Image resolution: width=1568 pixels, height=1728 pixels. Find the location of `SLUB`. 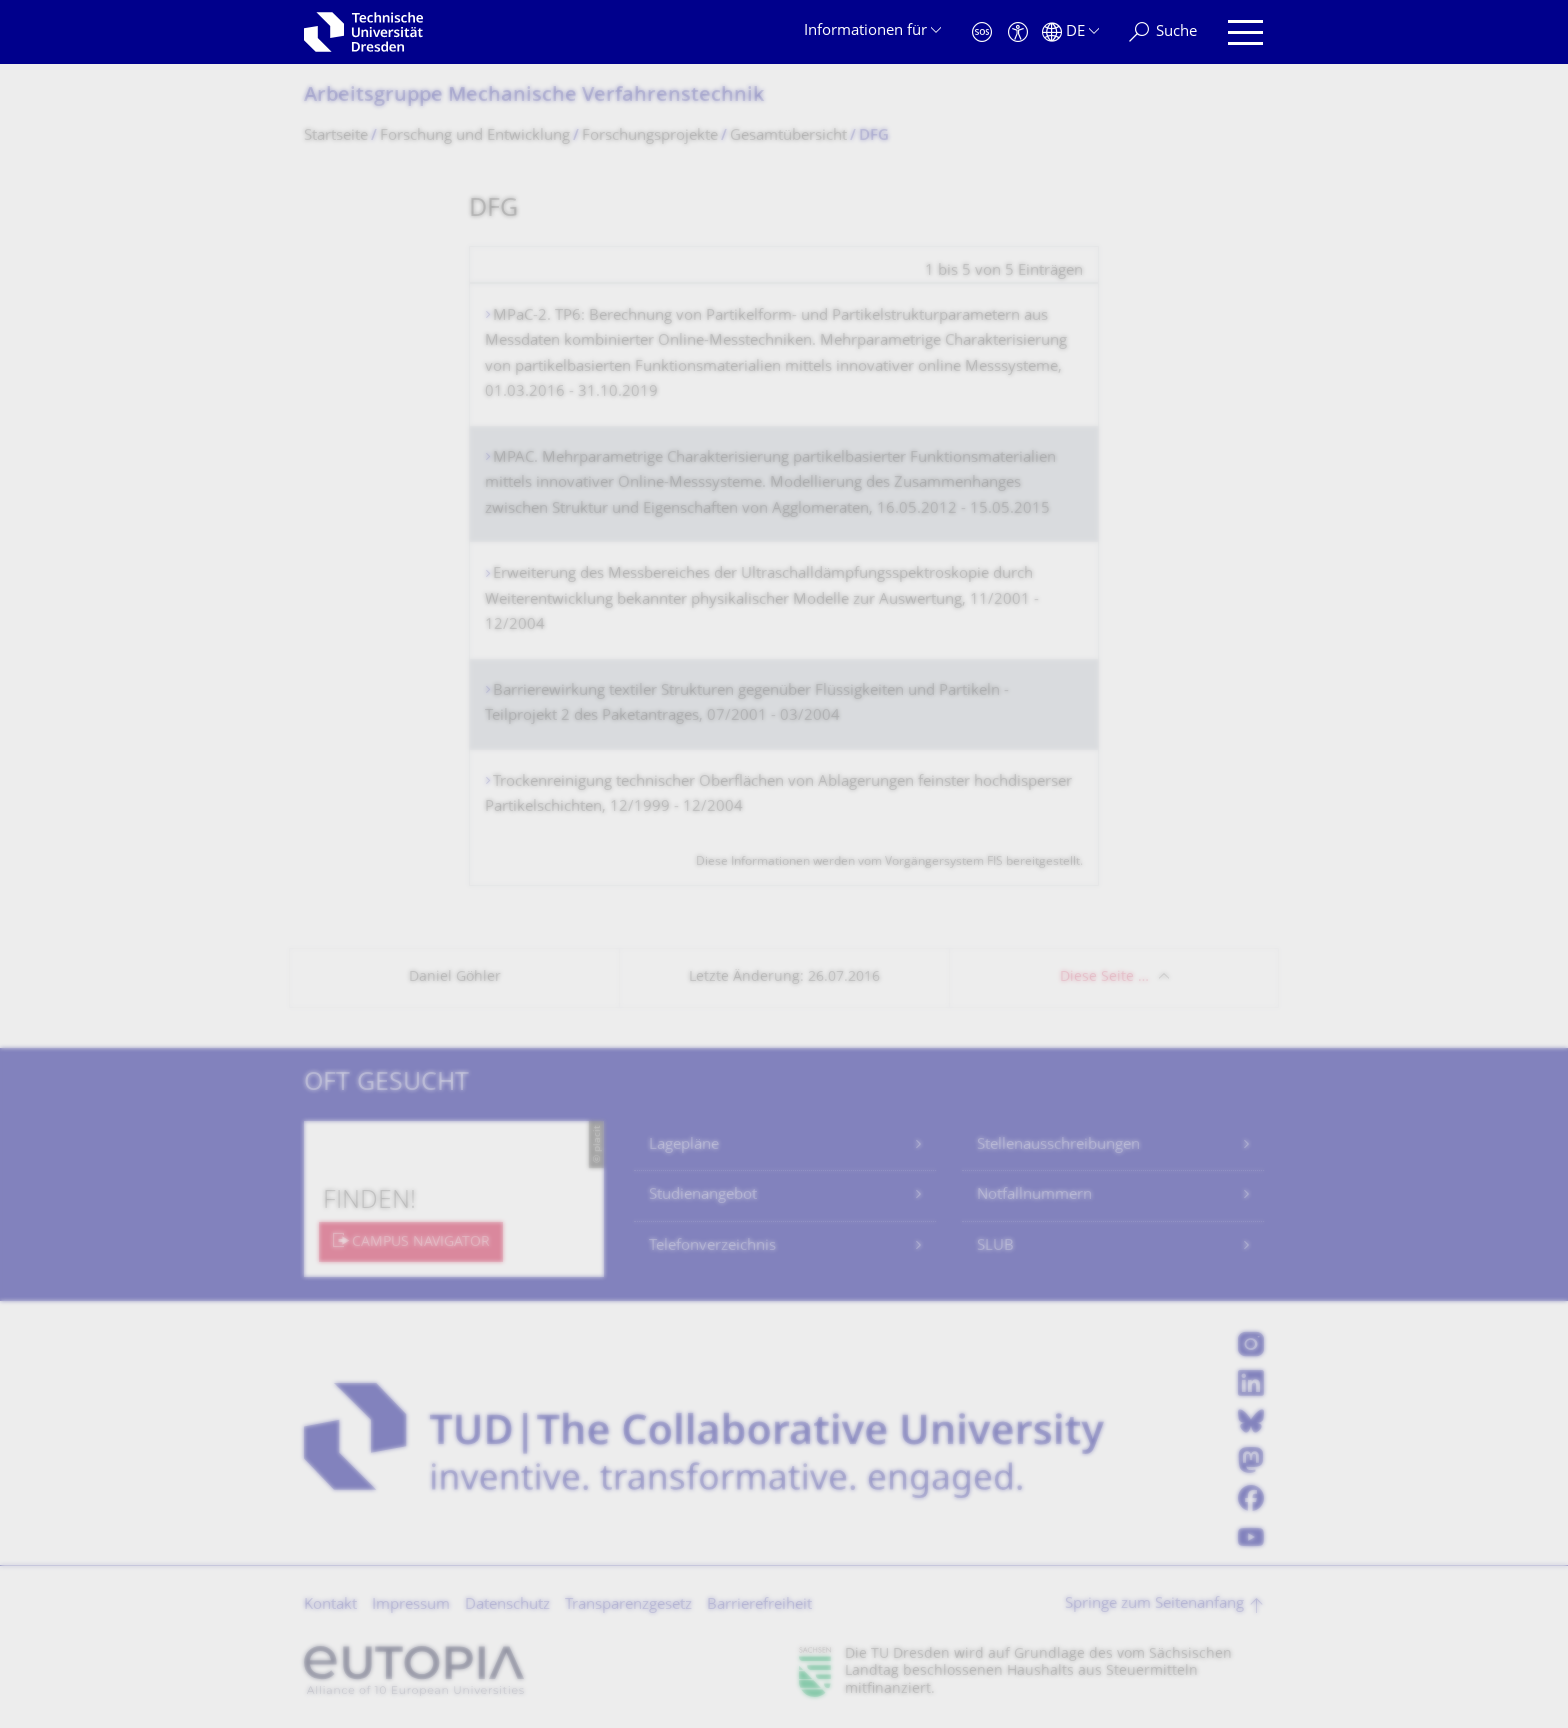

SLUB is located at coordinates (995, 1246).